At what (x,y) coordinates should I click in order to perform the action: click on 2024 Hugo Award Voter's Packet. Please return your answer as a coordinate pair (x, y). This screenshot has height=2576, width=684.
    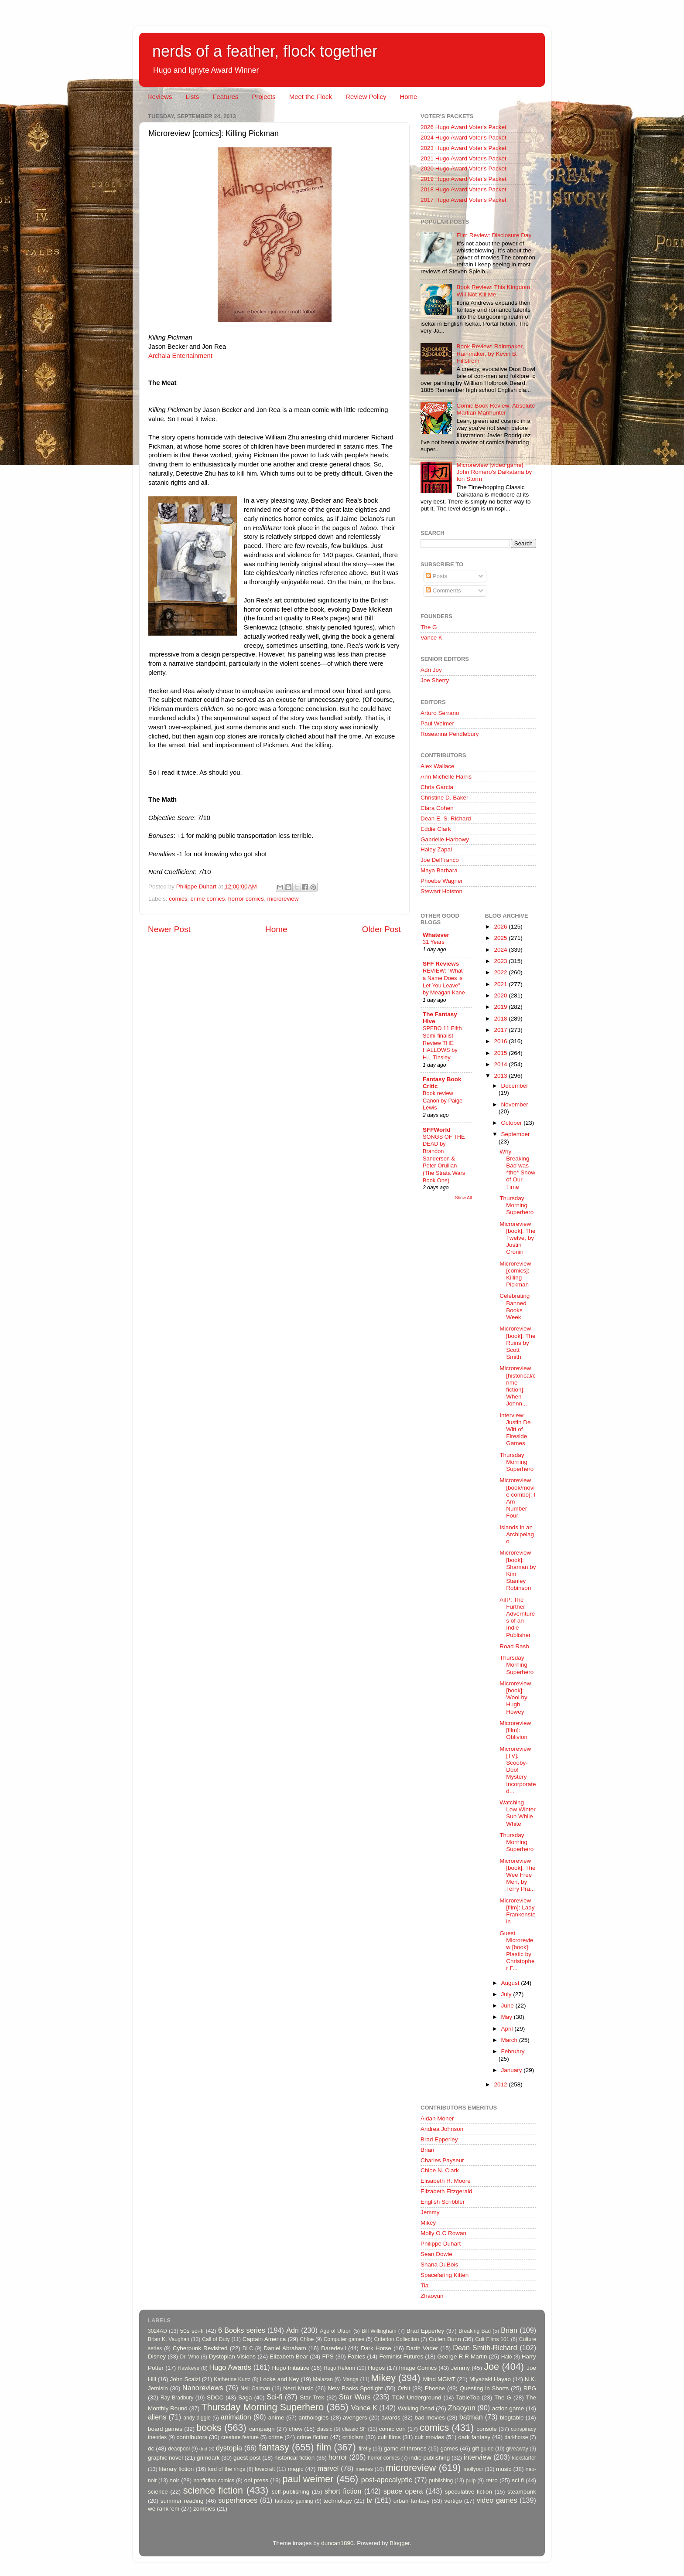
    Looking at the image, I should click on (463, 137).